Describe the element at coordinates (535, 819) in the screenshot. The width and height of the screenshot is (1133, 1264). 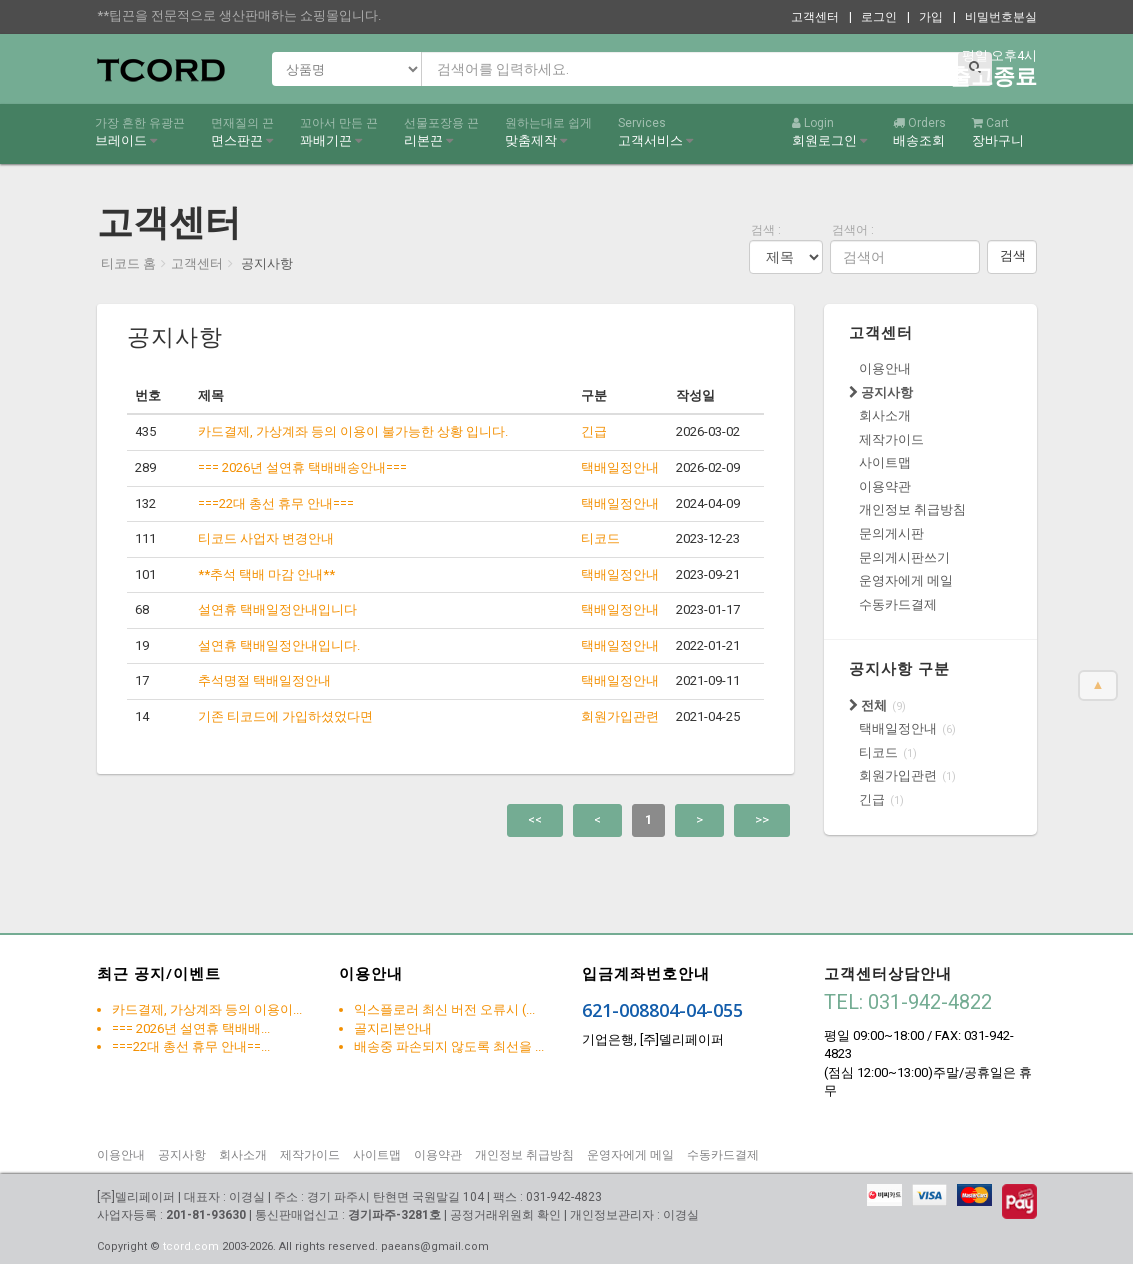
I see `<<` at that location.